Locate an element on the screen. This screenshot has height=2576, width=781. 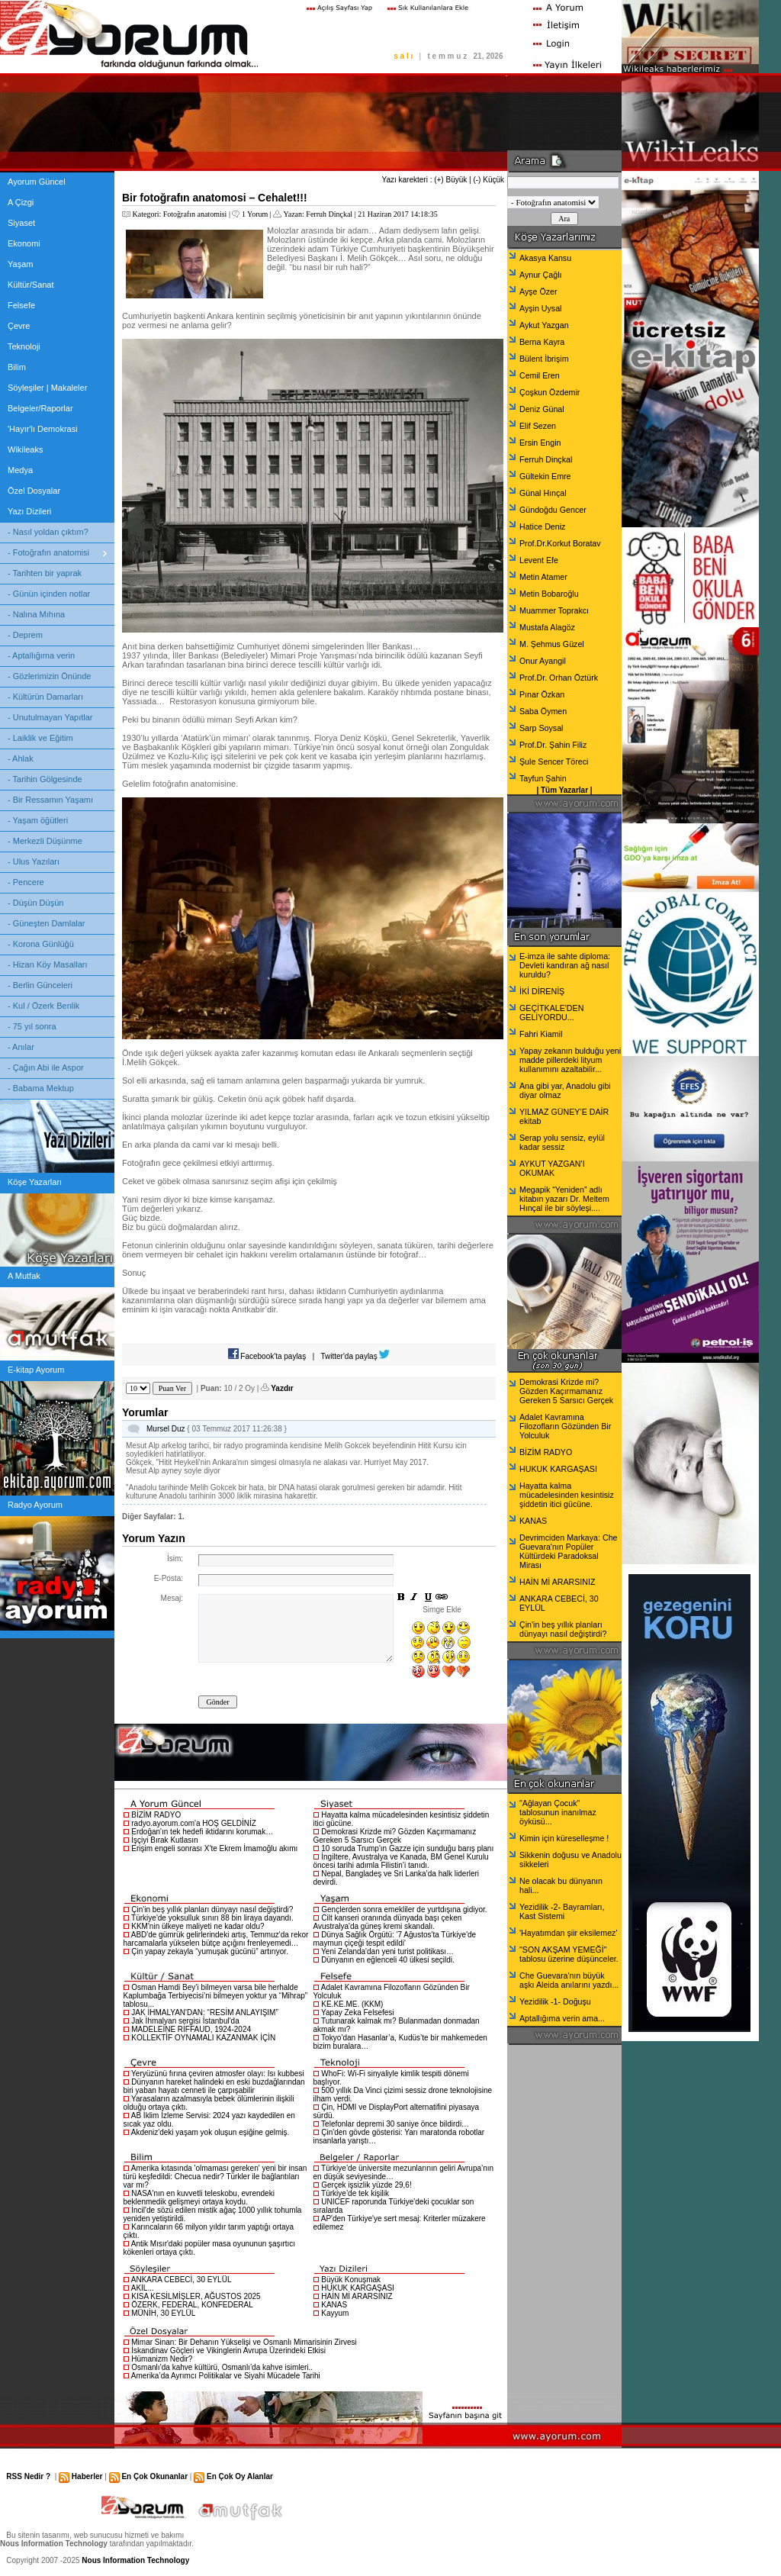
Amerika’da Ayrımcı Politikalar ve Siyahi Mücadele Tarihi is located at coordinates (225, 2376).